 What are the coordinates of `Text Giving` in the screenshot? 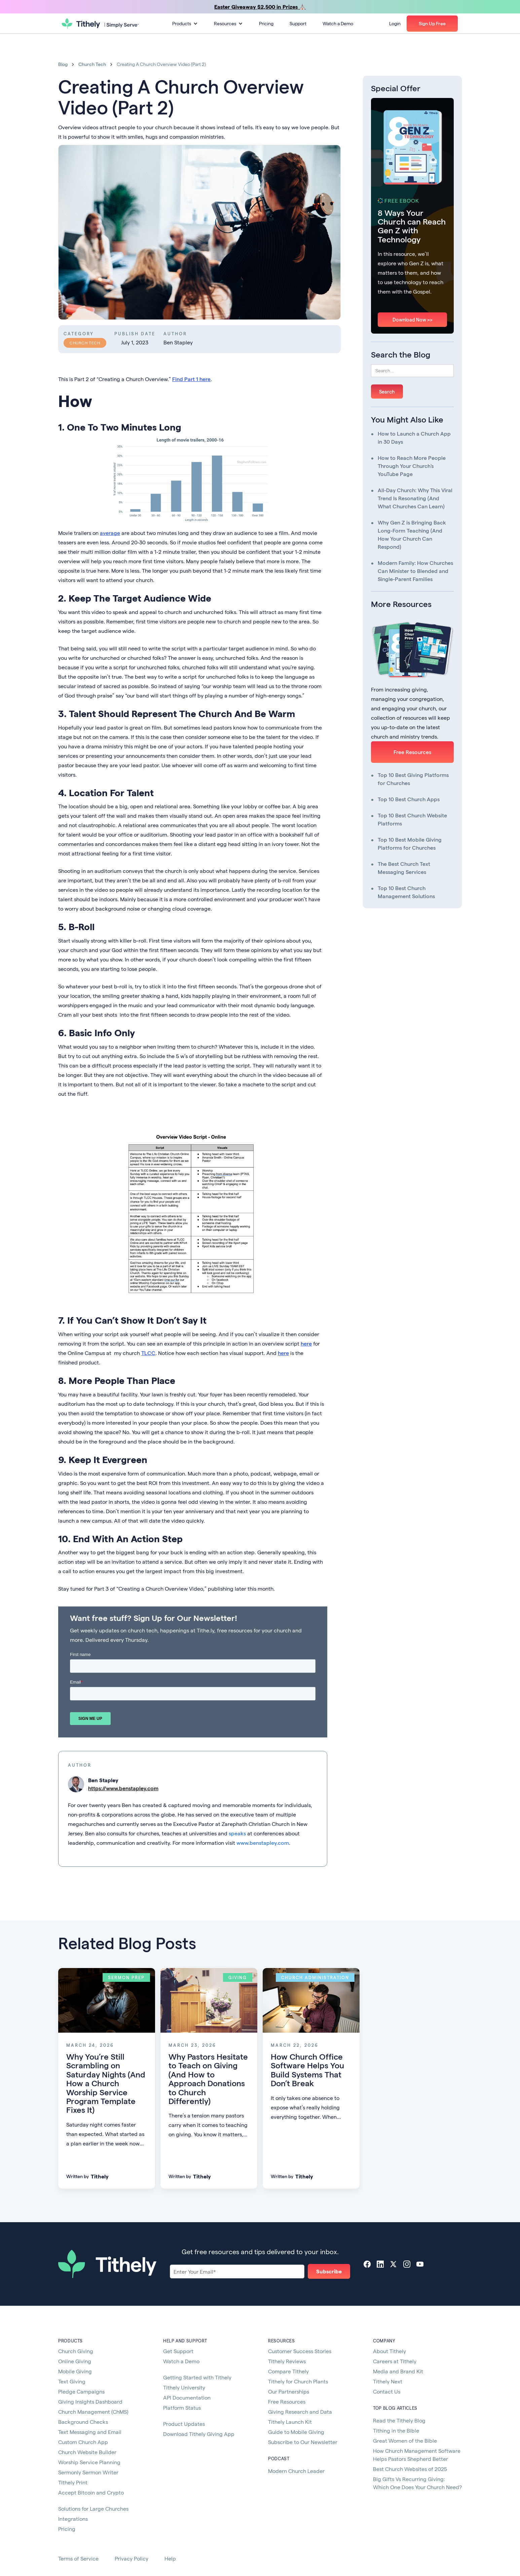 It's located at (71, 2381).